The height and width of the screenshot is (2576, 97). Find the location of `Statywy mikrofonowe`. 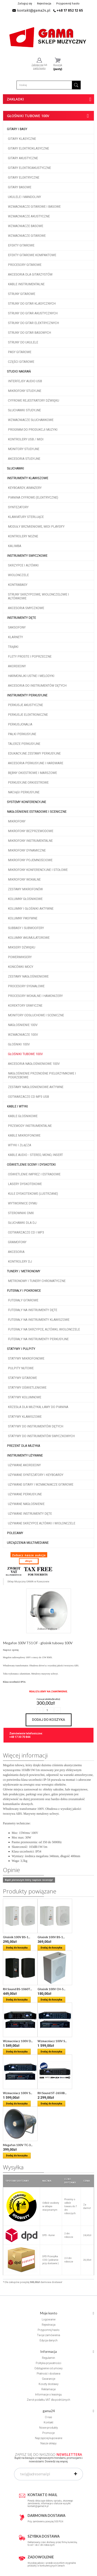

Statywy mikrofonowe is located at coordinates (26, 1358).